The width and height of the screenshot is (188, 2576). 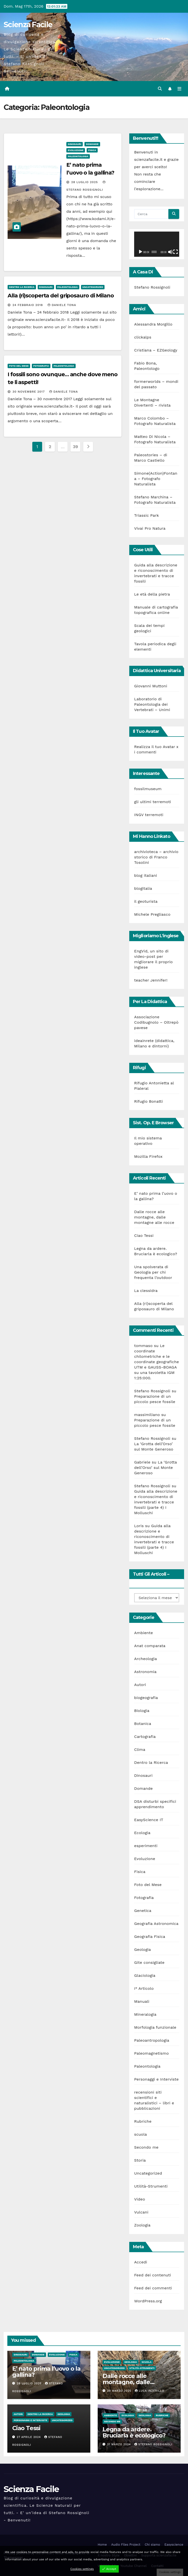 What do you see at coordinates (153, 324) in the screenshot?
I see `Alessandra Morgillo` at bounding box center [153, 324].